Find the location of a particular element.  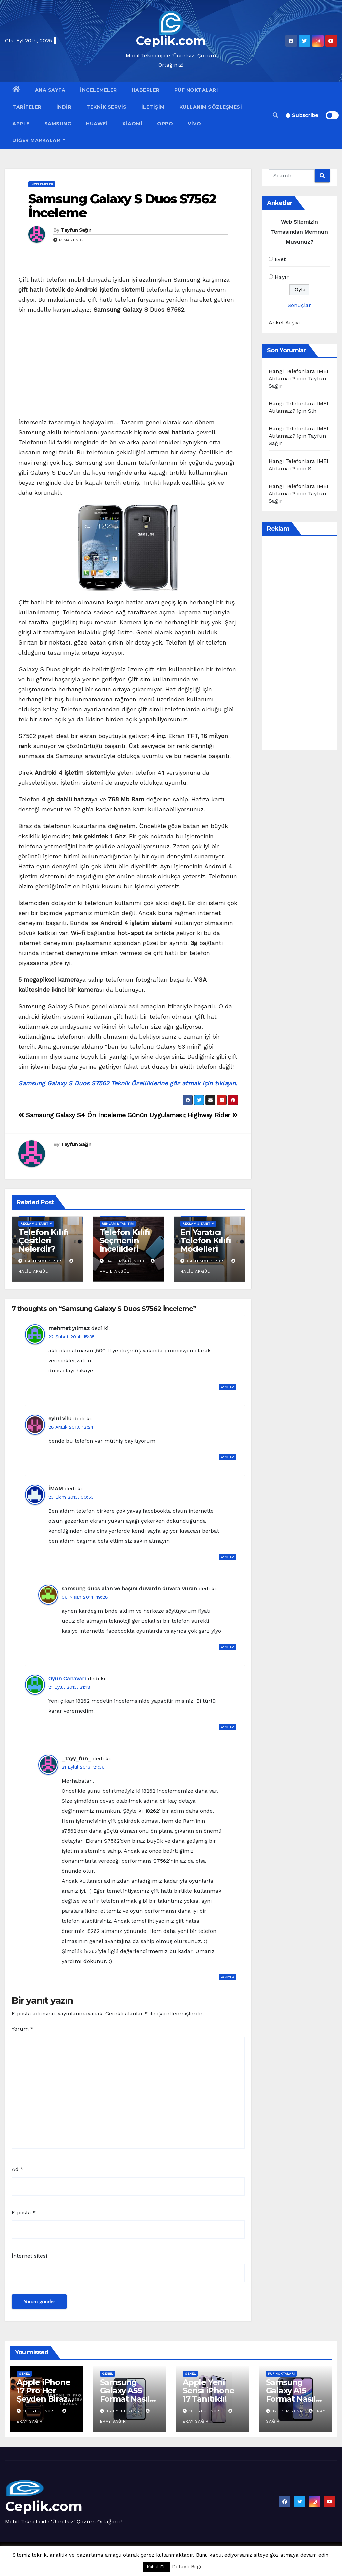

En Yaratıcı Telefon Kılıfı Modelleri is located at coordinates (205, 1240).